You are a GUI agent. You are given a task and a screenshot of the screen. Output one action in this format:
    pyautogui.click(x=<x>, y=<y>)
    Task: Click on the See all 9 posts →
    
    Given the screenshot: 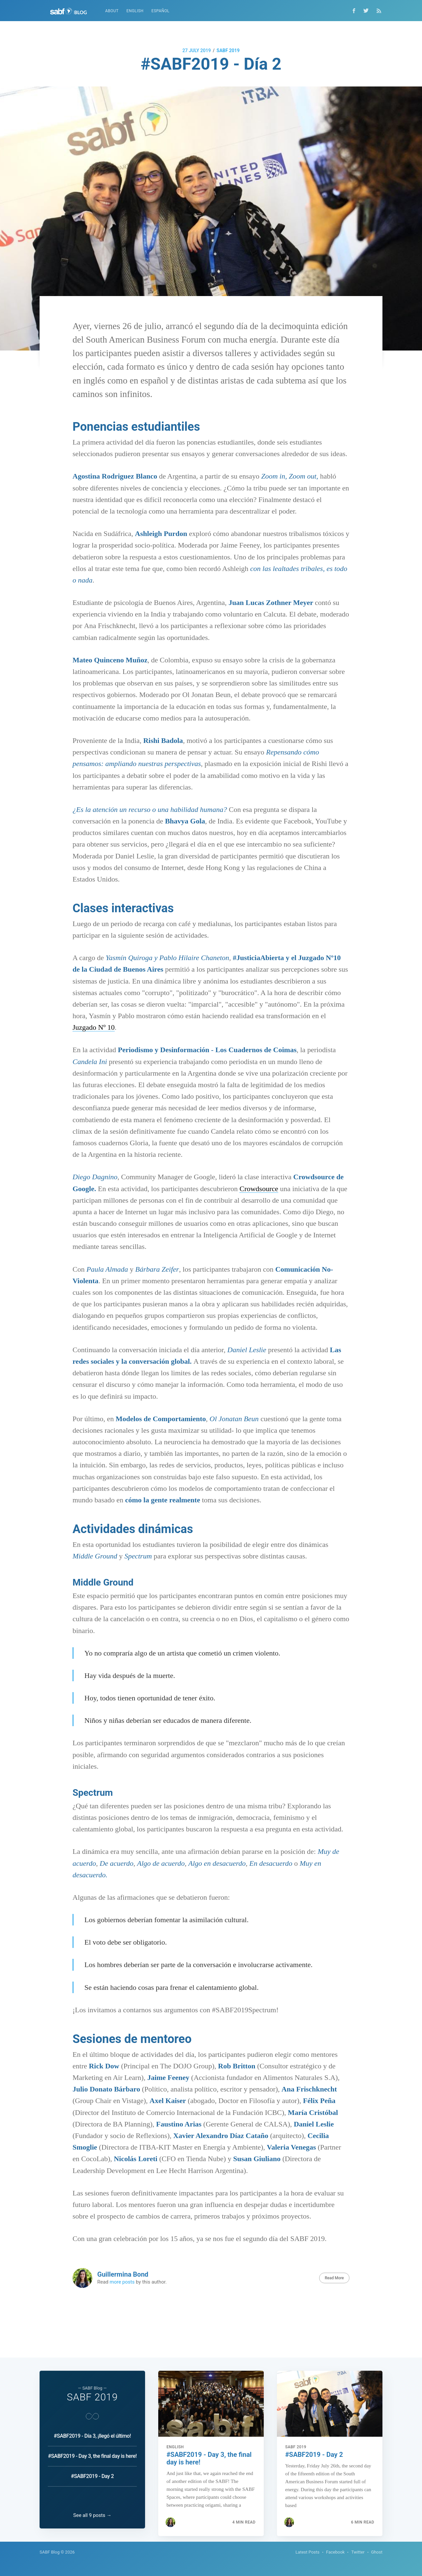 What is the action you would take?
    pyautogui.click(x=92, y=2515)
    